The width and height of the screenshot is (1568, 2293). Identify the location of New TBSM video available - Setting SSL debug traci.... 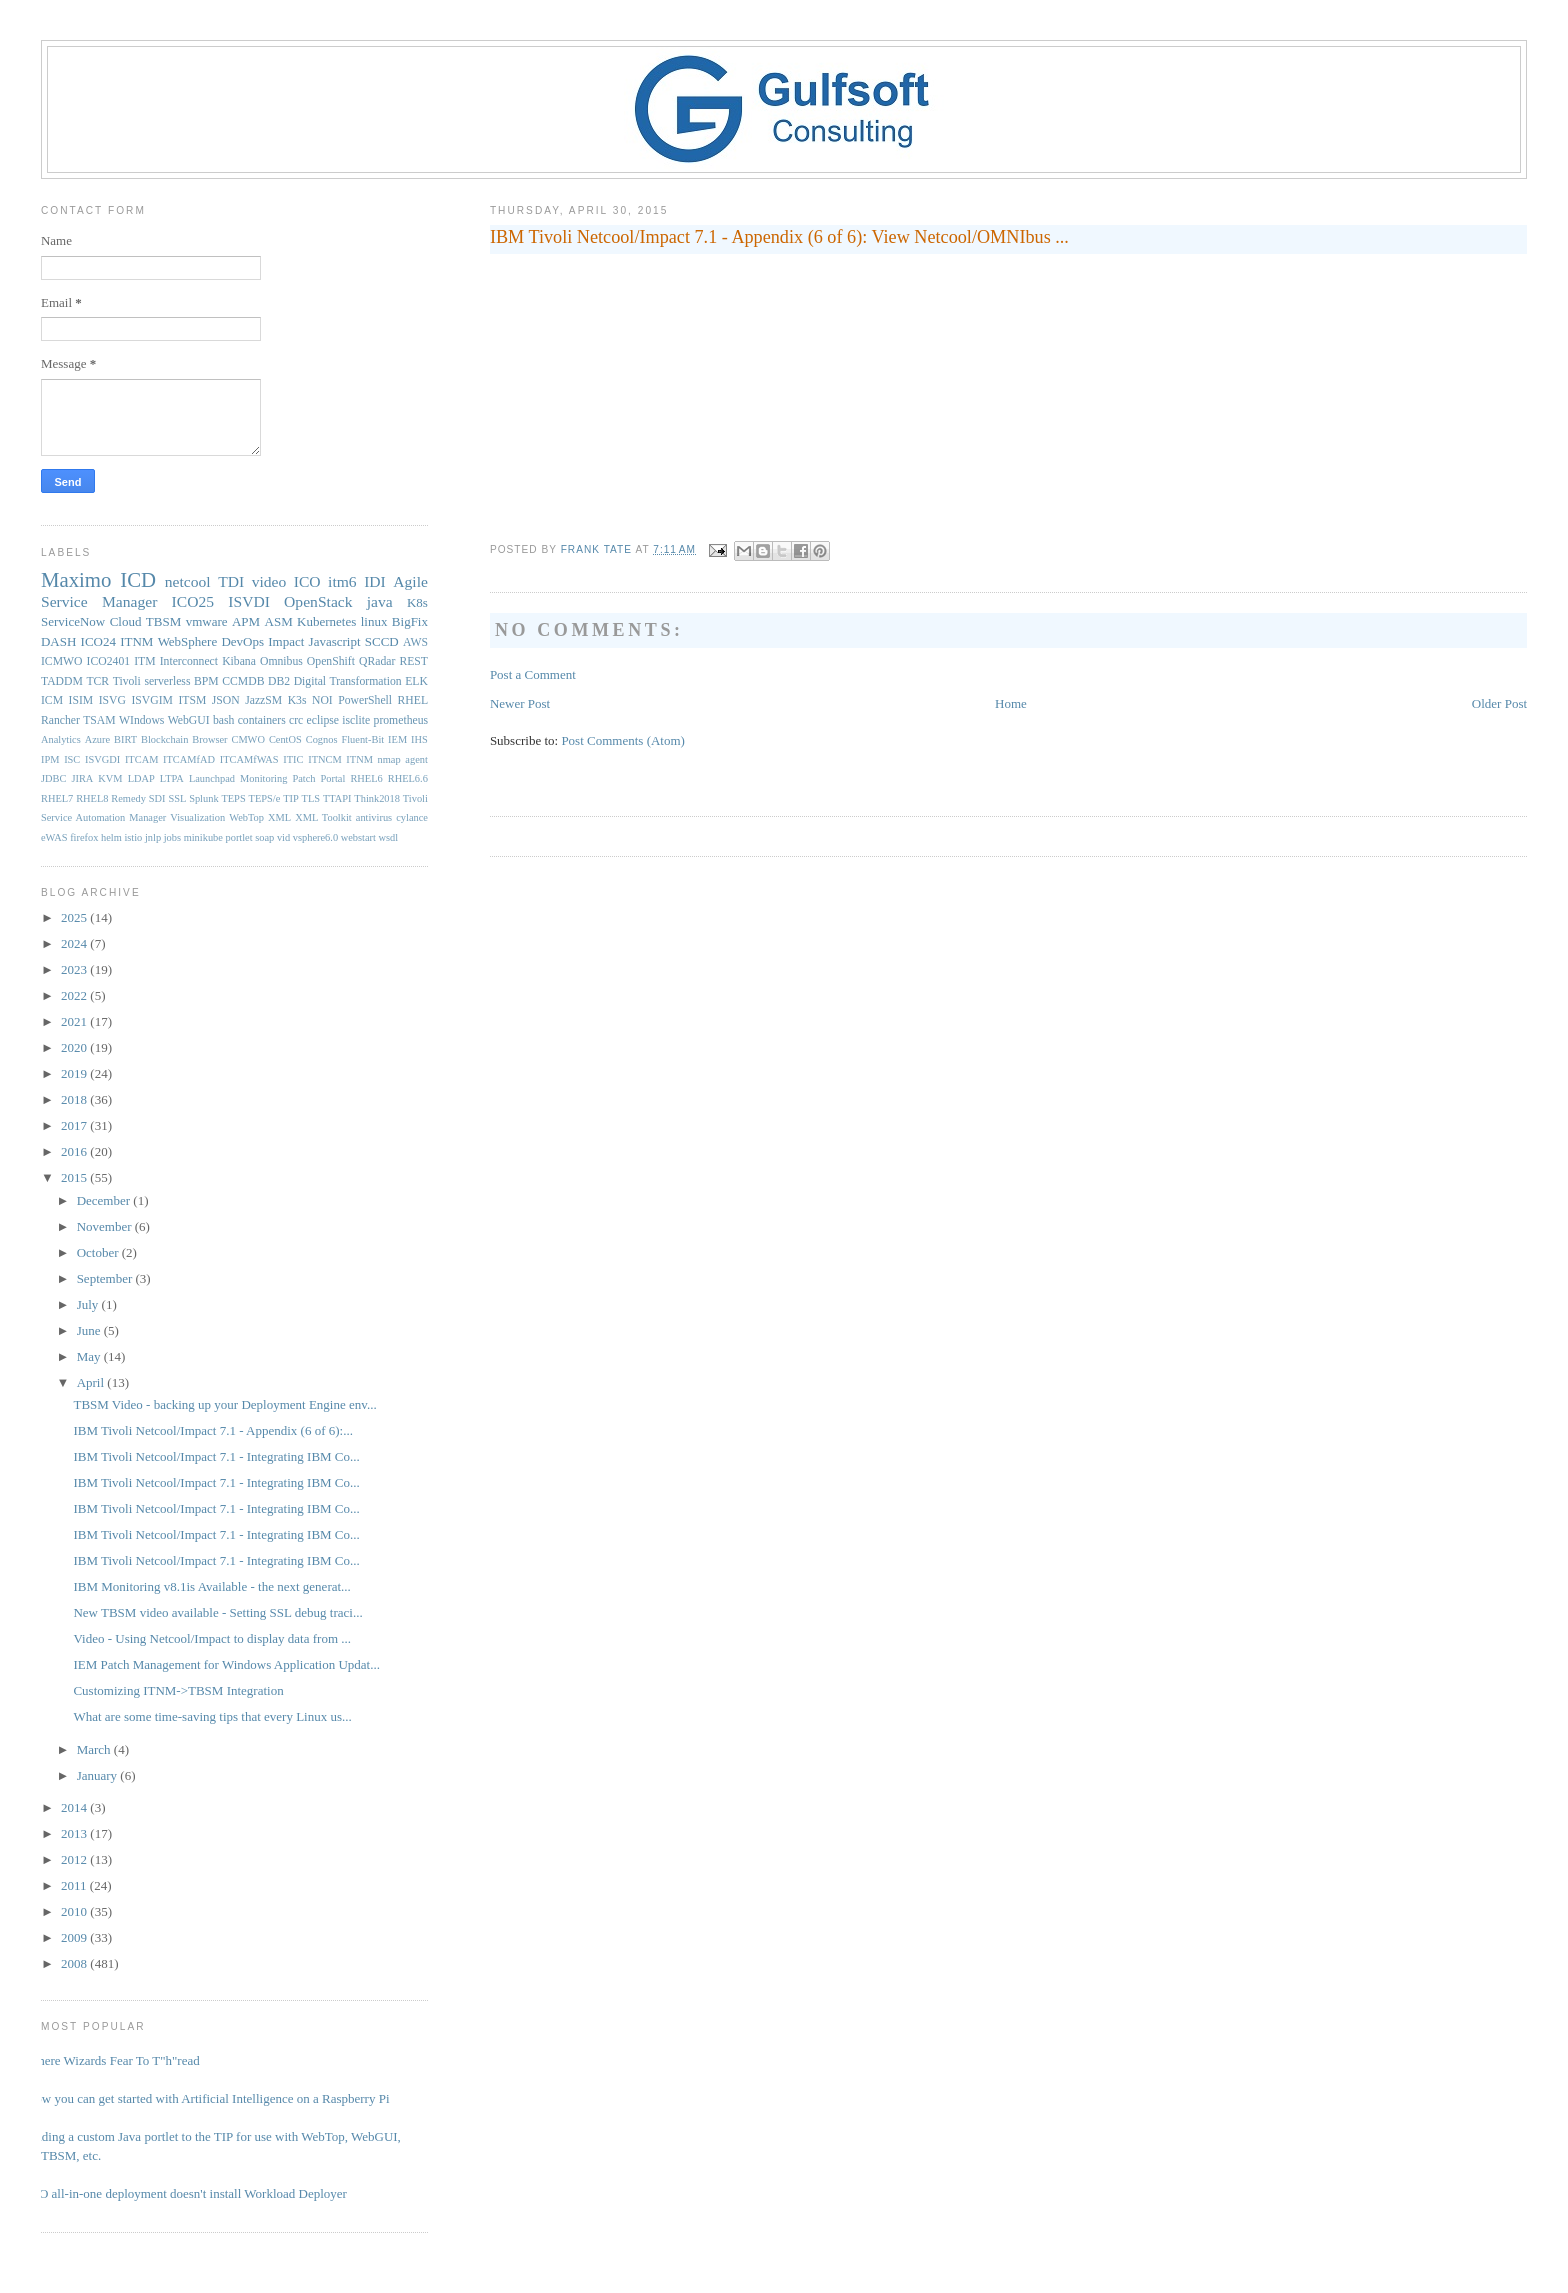
(217, 1612).